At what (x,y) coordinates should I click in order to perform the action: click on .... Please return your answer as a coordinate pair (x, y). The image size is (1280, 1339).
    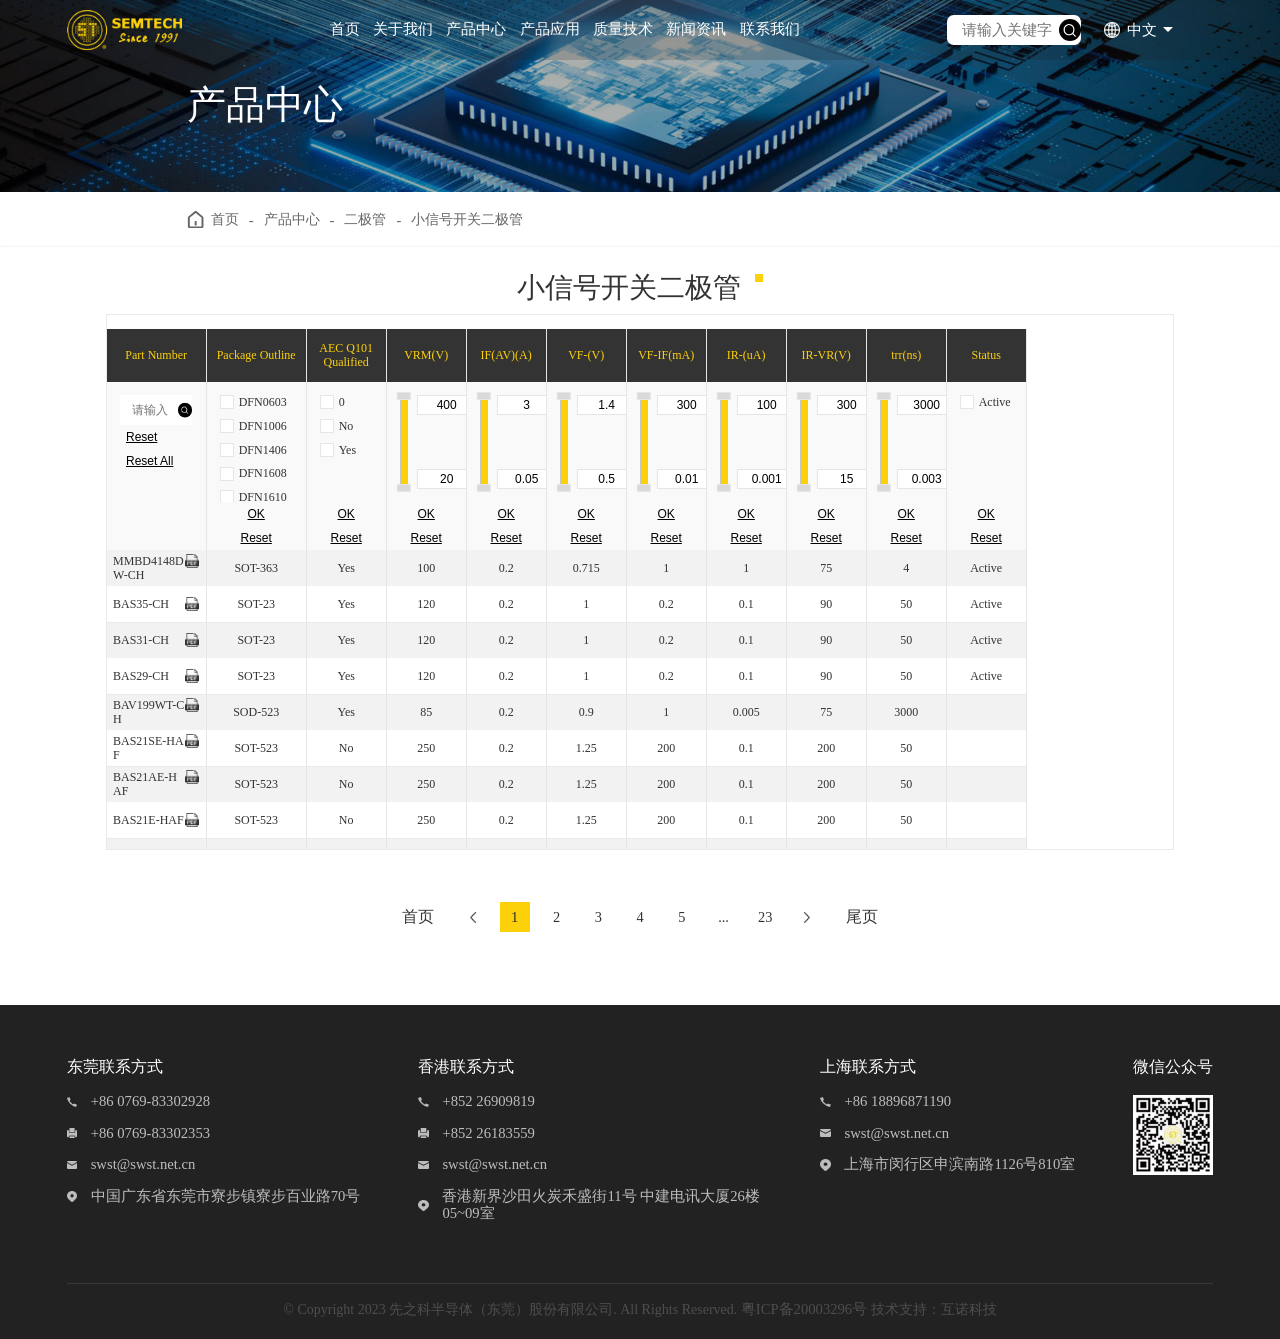
    Looking at the image, I should click on (727, 917).